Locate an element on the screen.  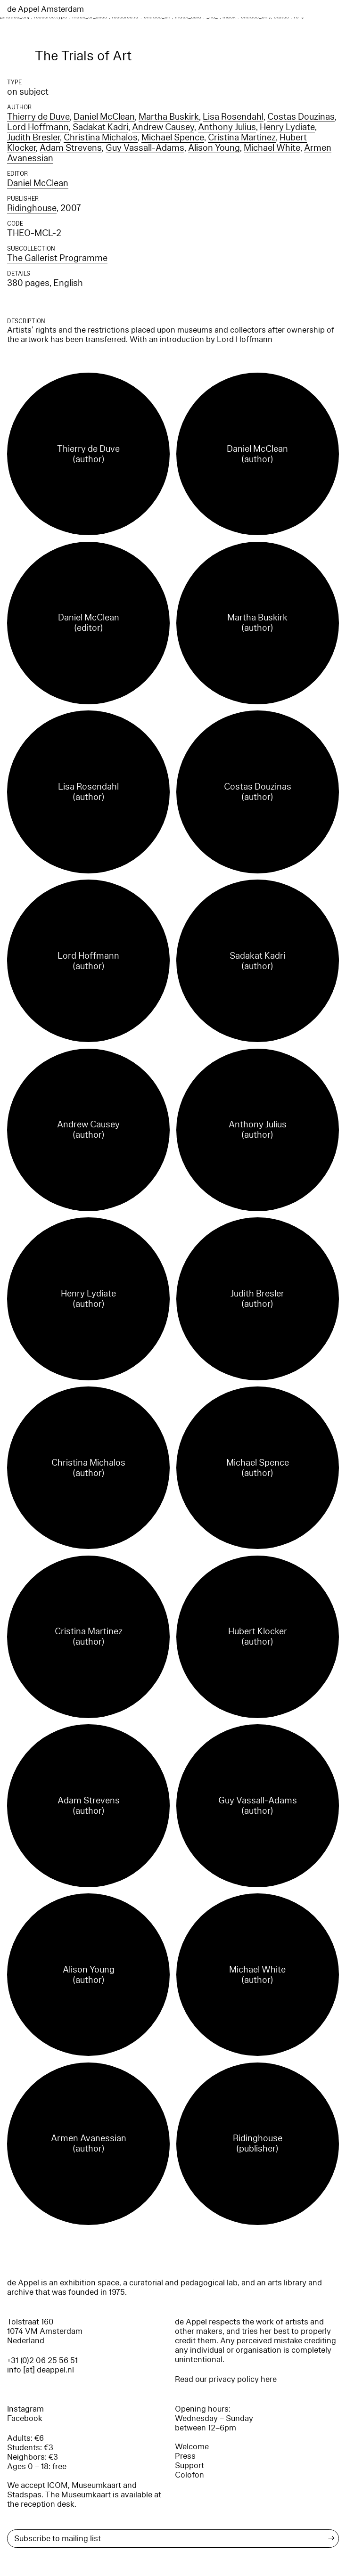
Guy Vassall-Adams is located at coordinates (145, 148).